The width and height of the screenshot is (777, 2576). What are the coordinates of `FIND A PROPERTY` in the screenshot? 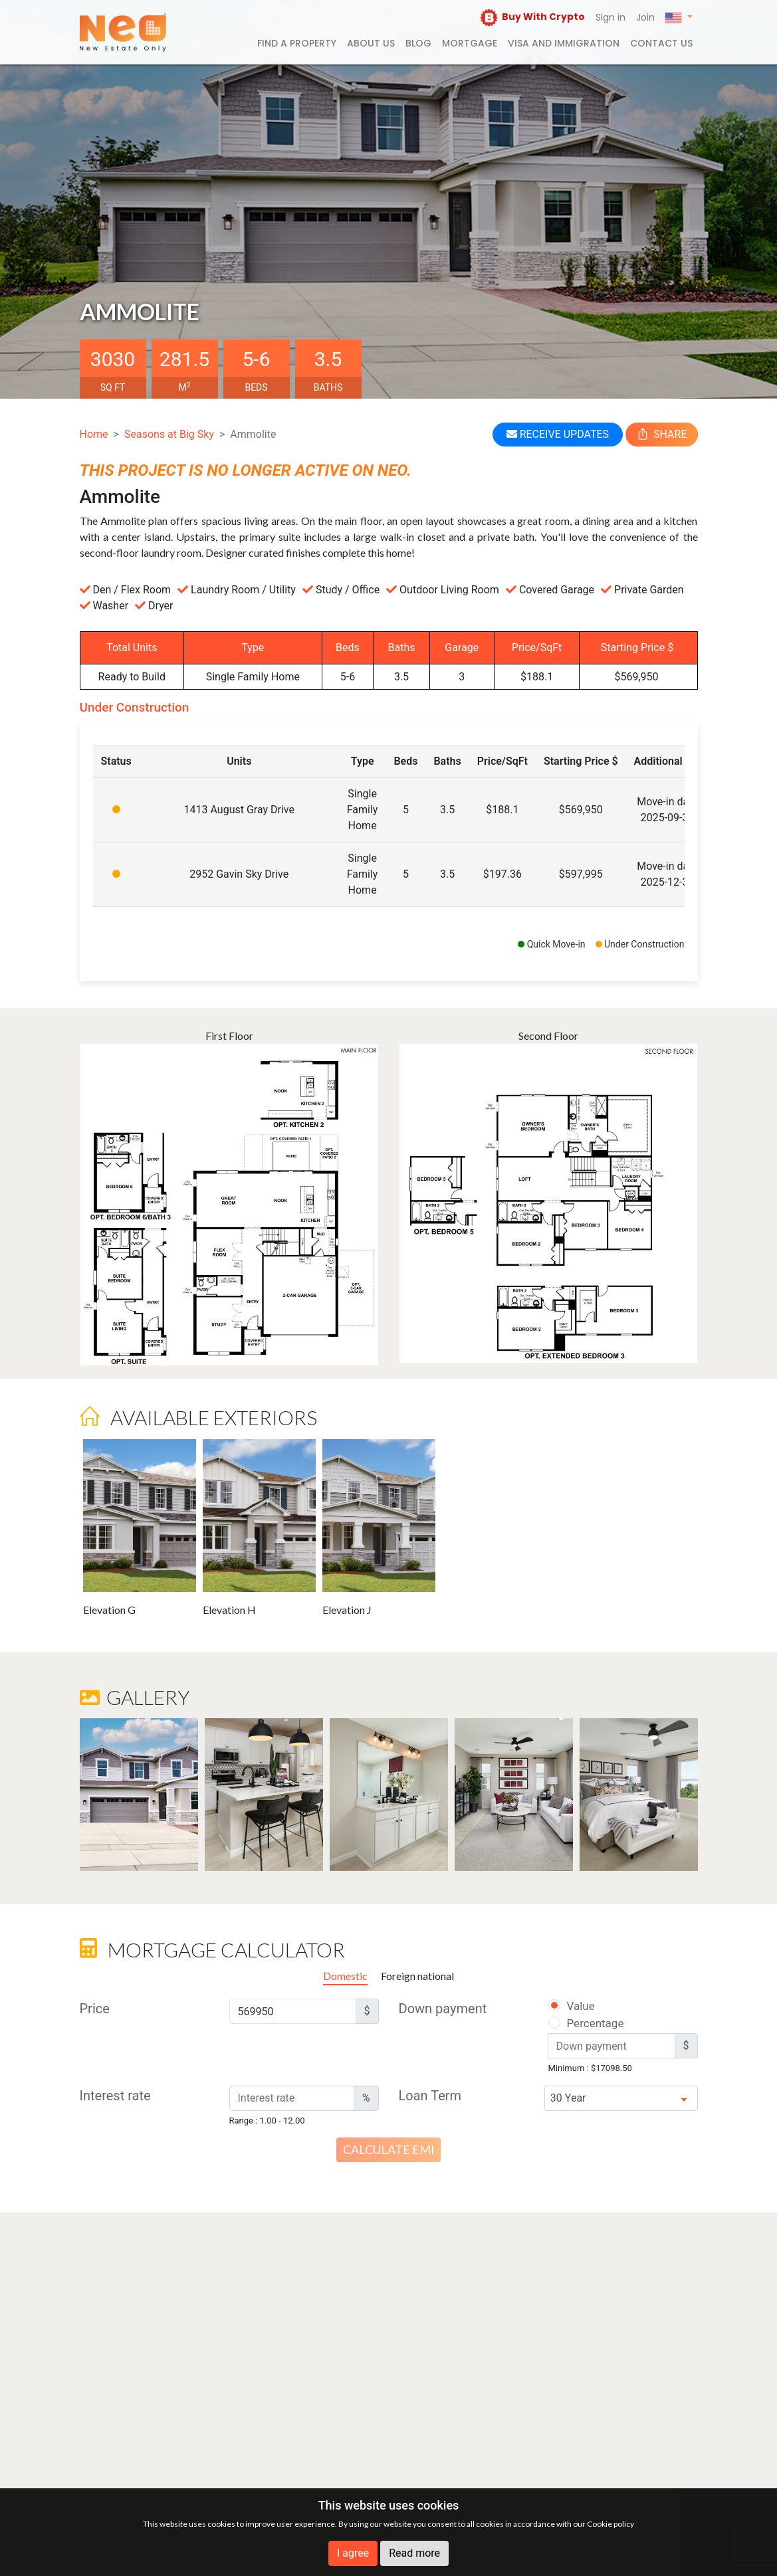 It's located at (296, 43).